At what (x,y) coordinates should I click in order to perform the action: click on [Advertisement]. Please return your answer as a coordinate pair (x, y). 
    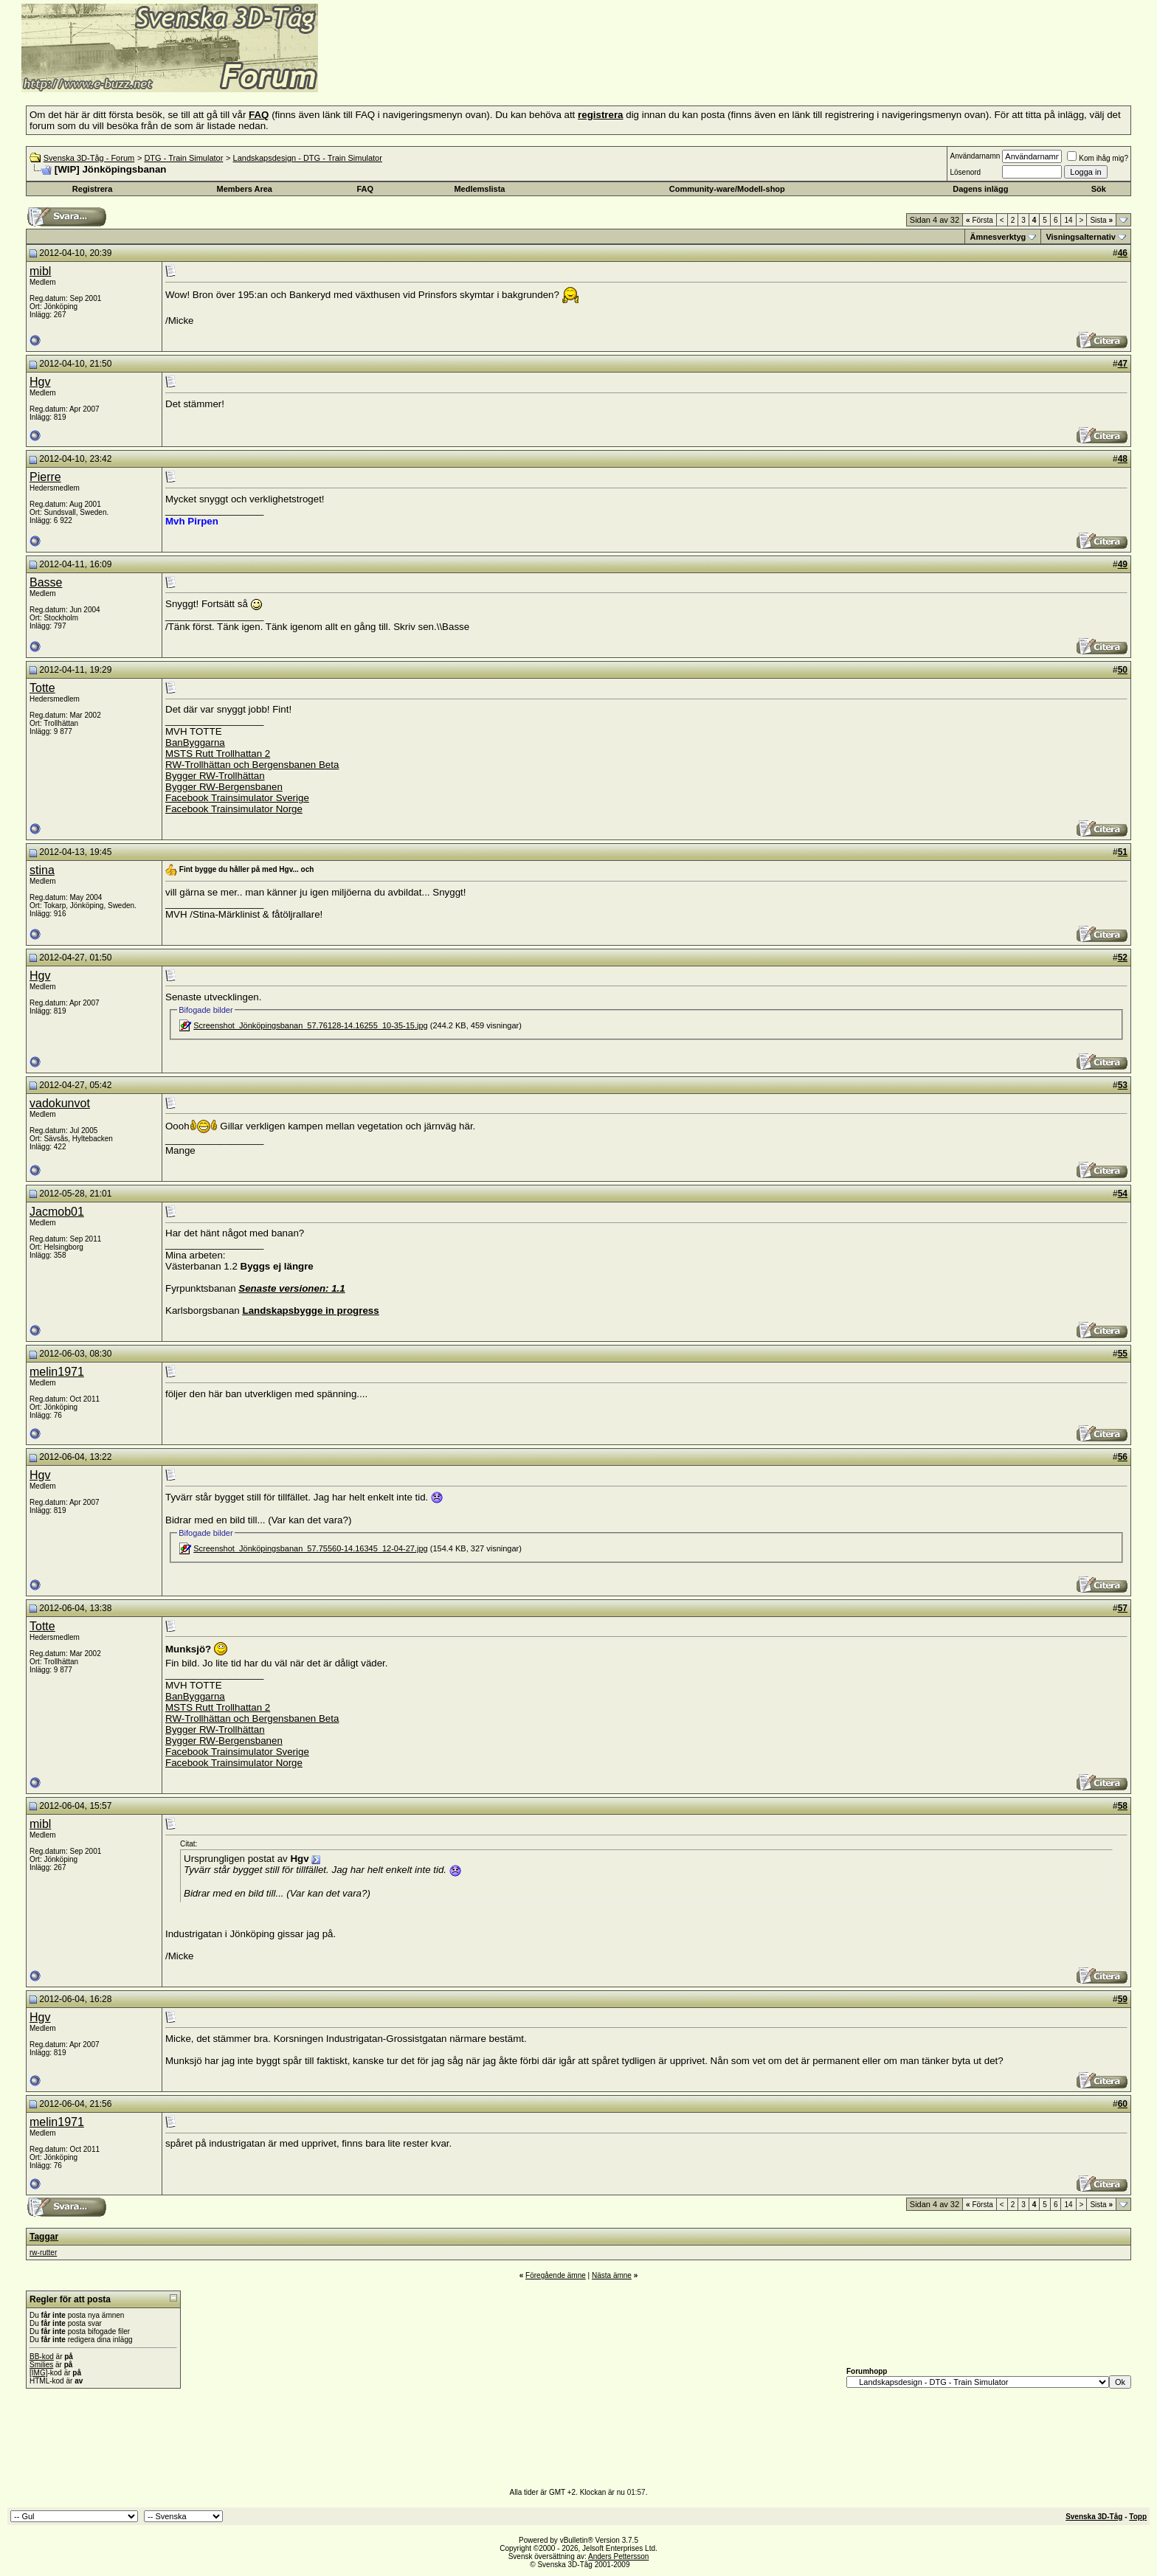
    Looking at the image, I should click on (498, 70).